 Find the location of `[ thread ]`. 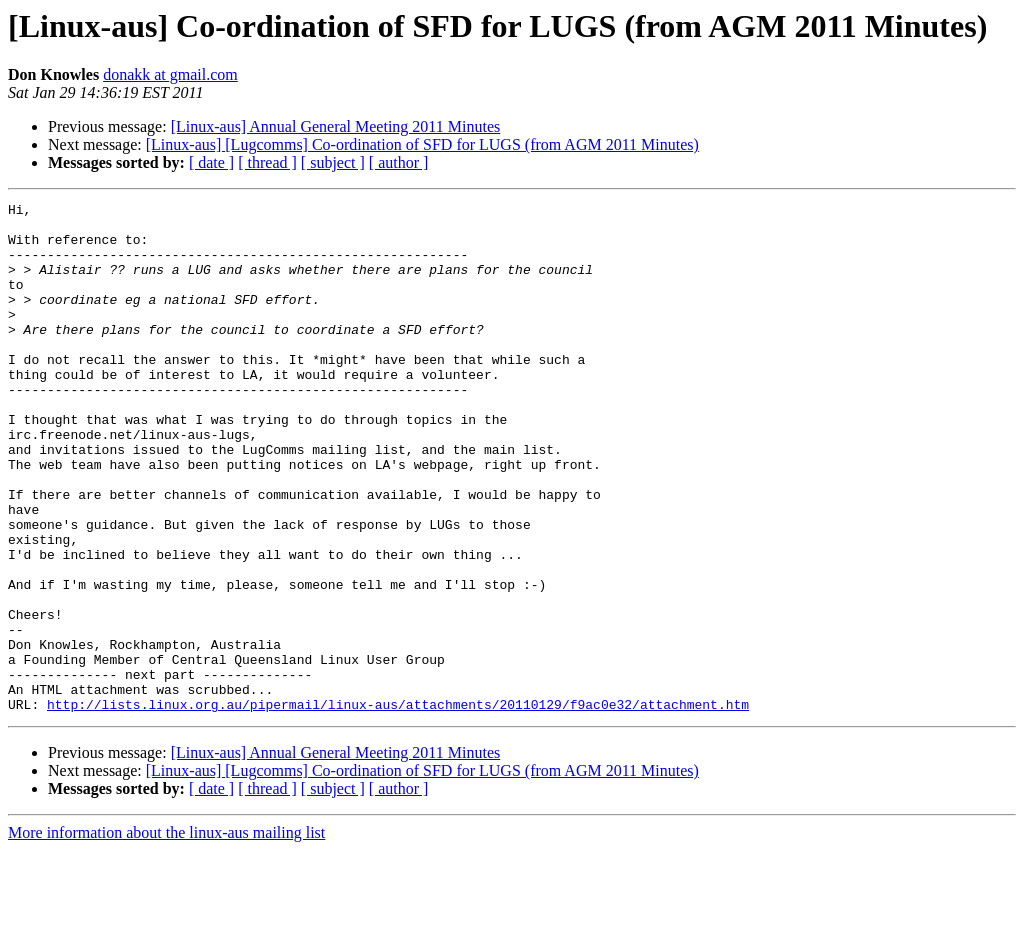

[ thread ] is located at coordinates (267, 162).